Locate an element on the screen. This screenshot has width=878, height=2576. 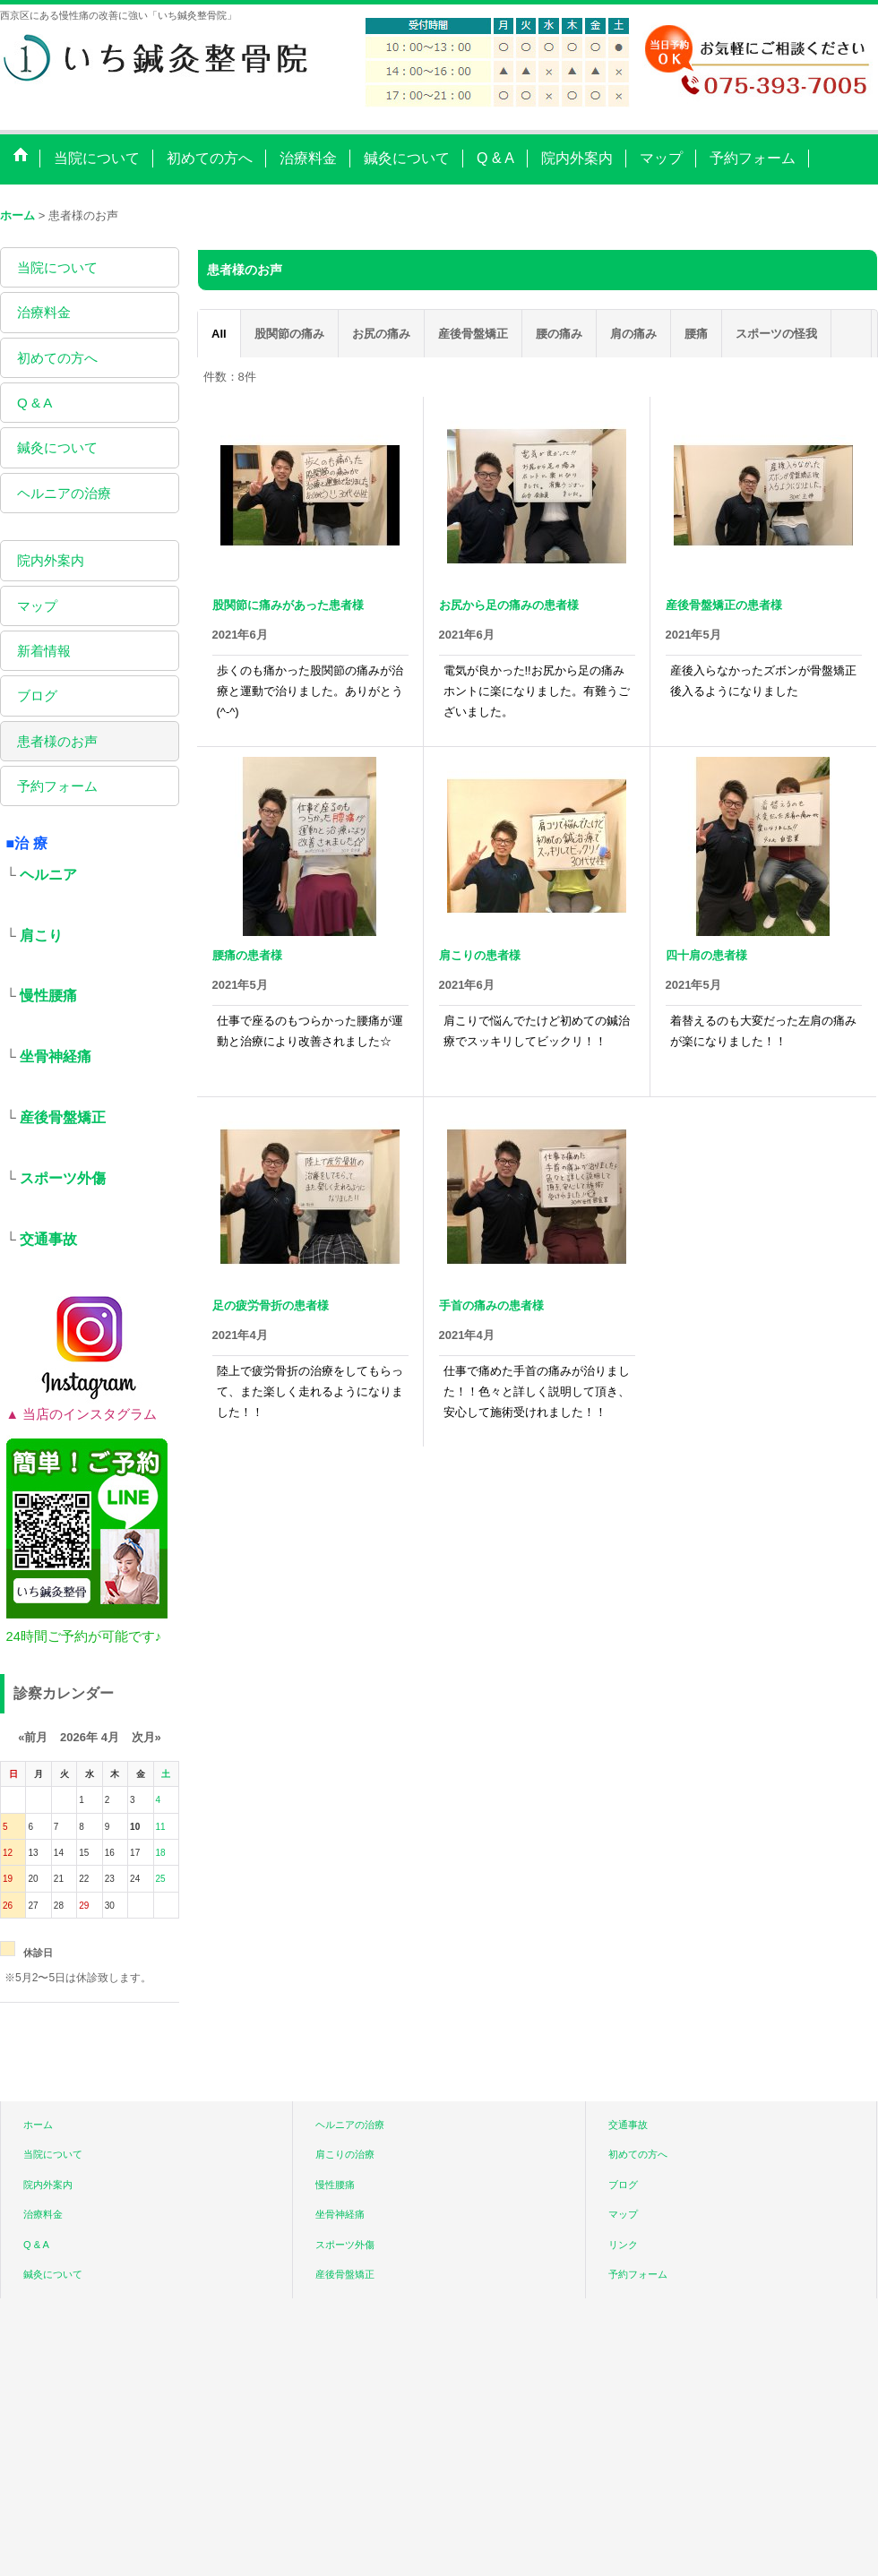
治療料金 is located at coordinates (44, 312).